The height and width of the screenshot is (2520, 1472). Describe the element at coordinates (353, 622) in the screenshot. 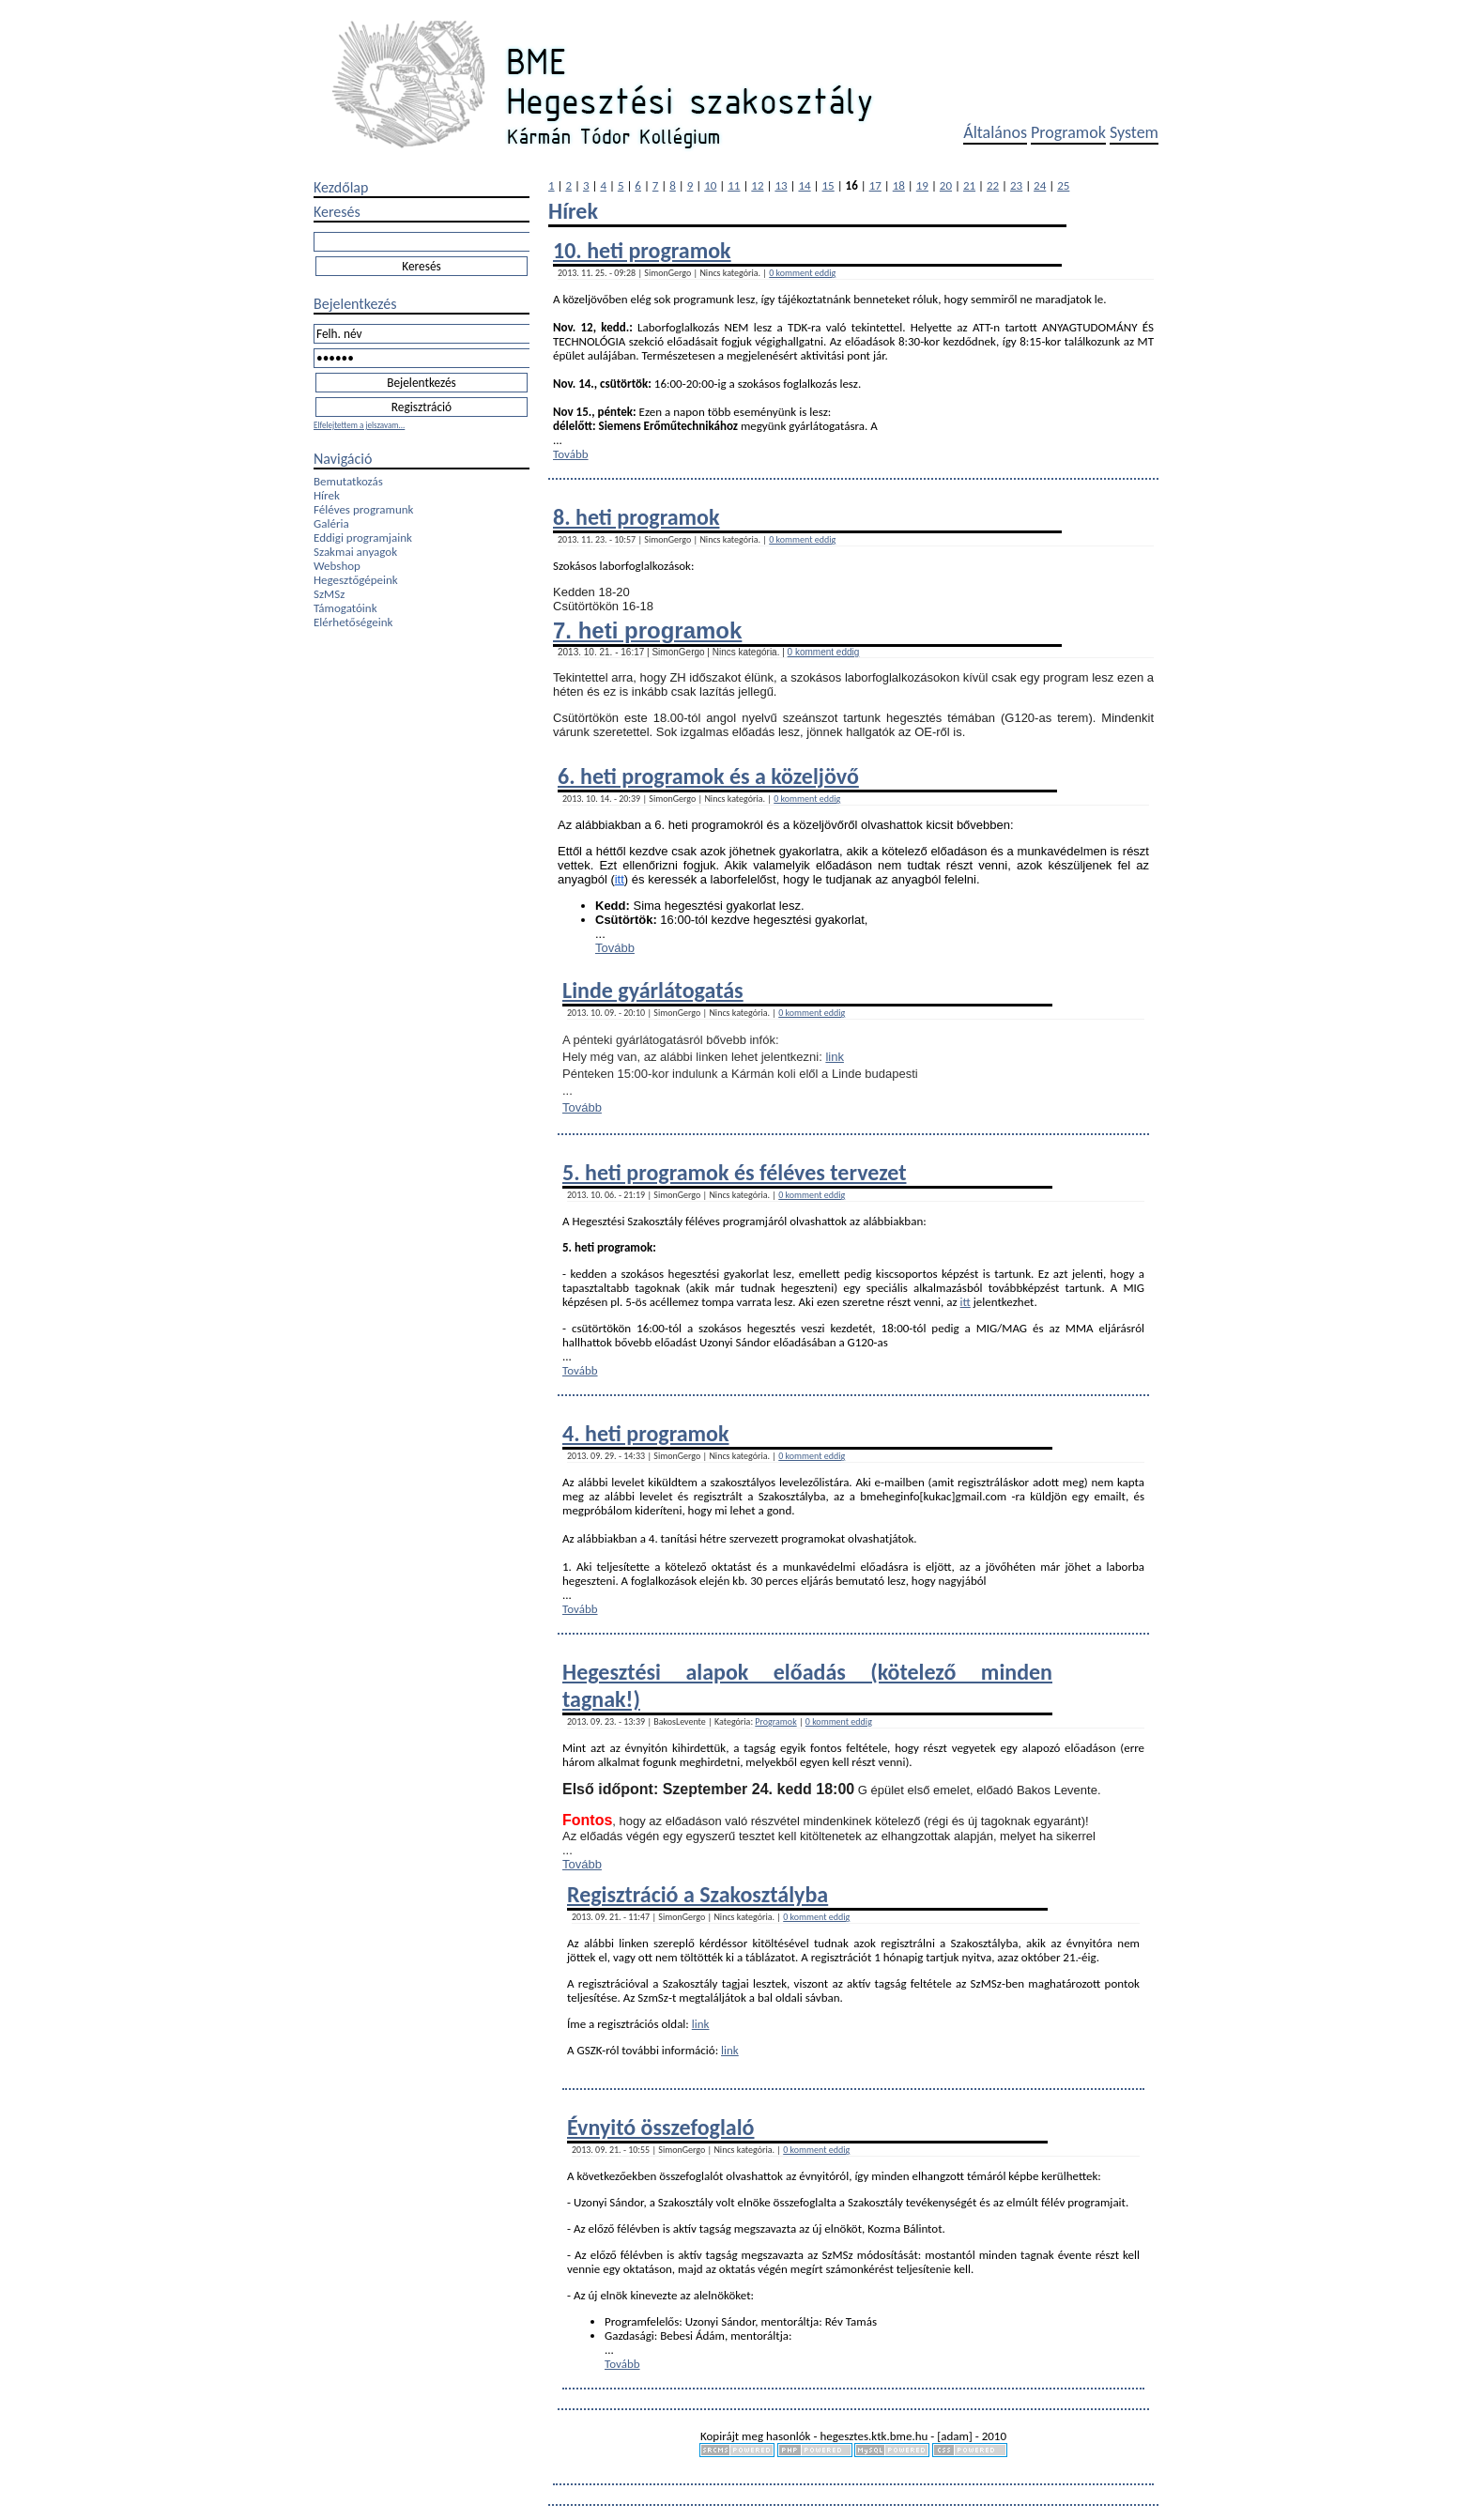

I see `Elérhetőségeink` at that location.